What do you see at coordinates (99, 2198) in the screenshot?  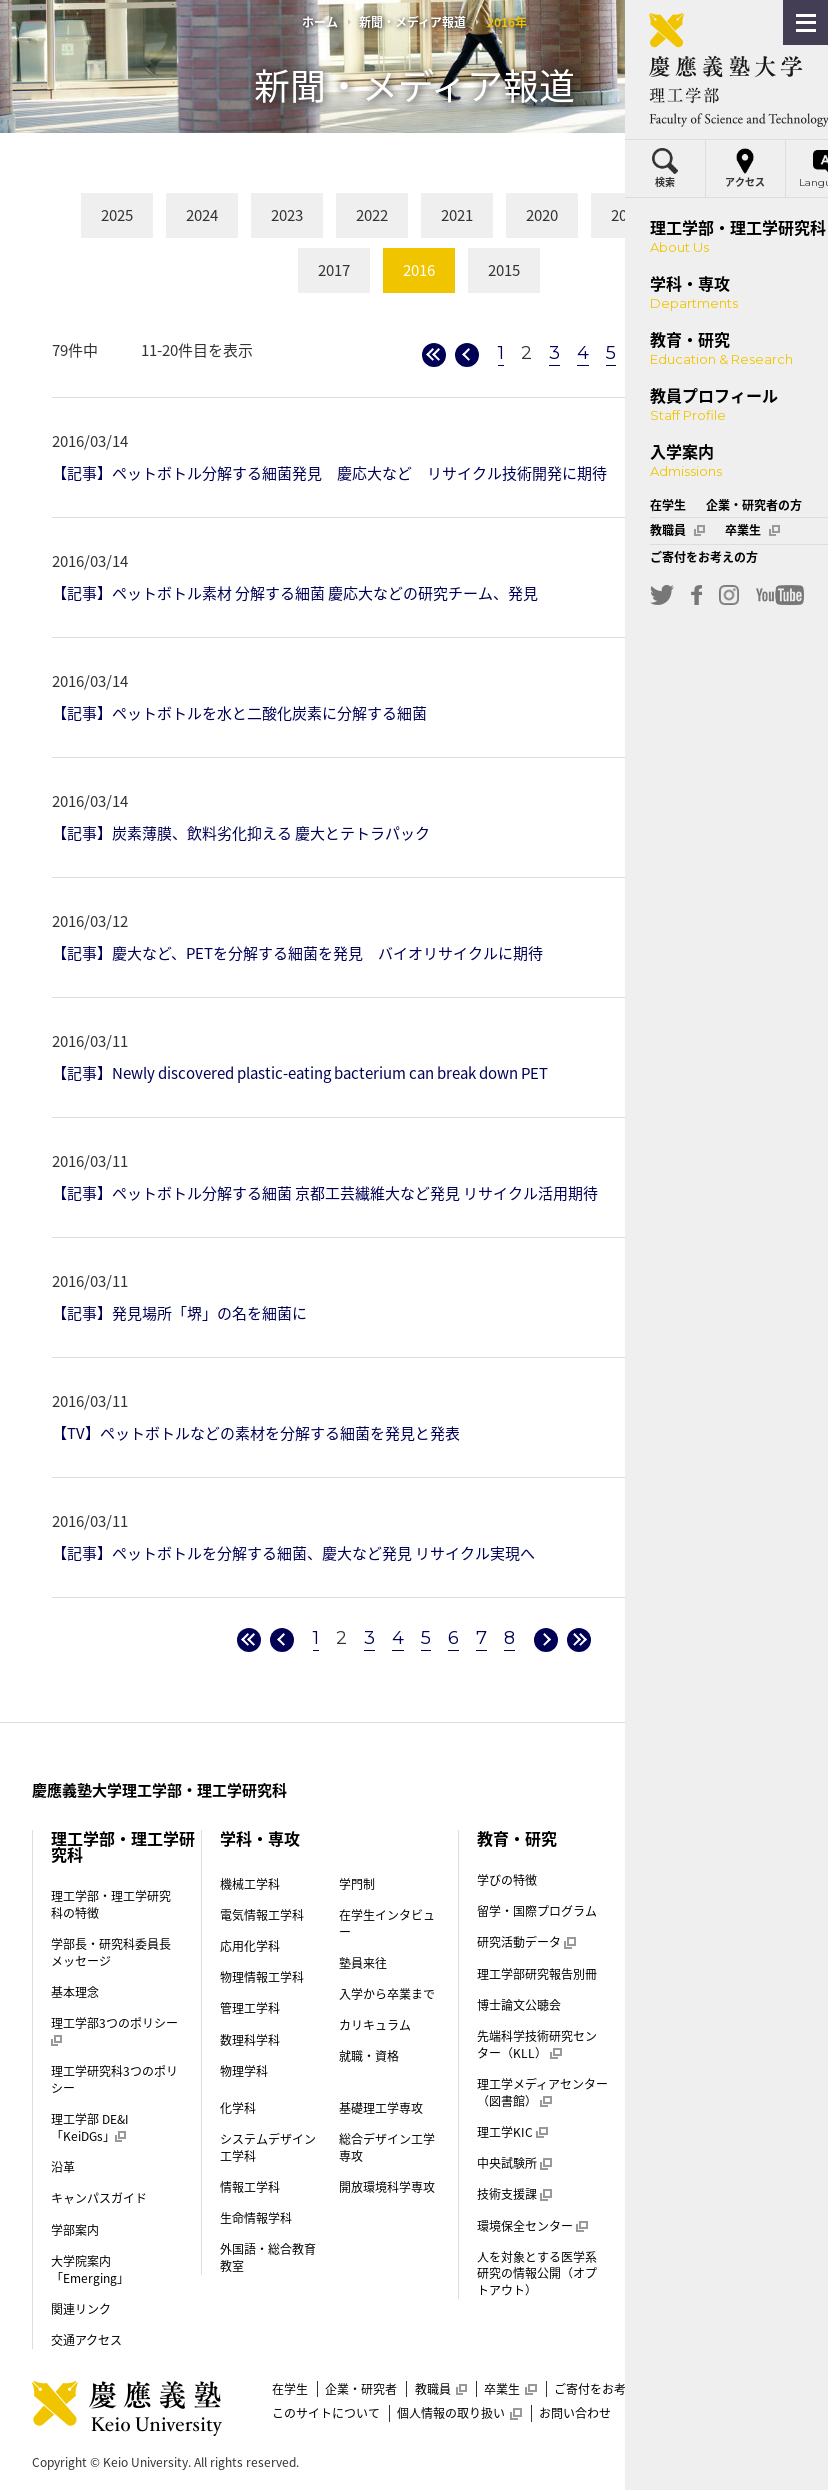 I see `キャンパスガイド` at bounding box center [99, 2198].